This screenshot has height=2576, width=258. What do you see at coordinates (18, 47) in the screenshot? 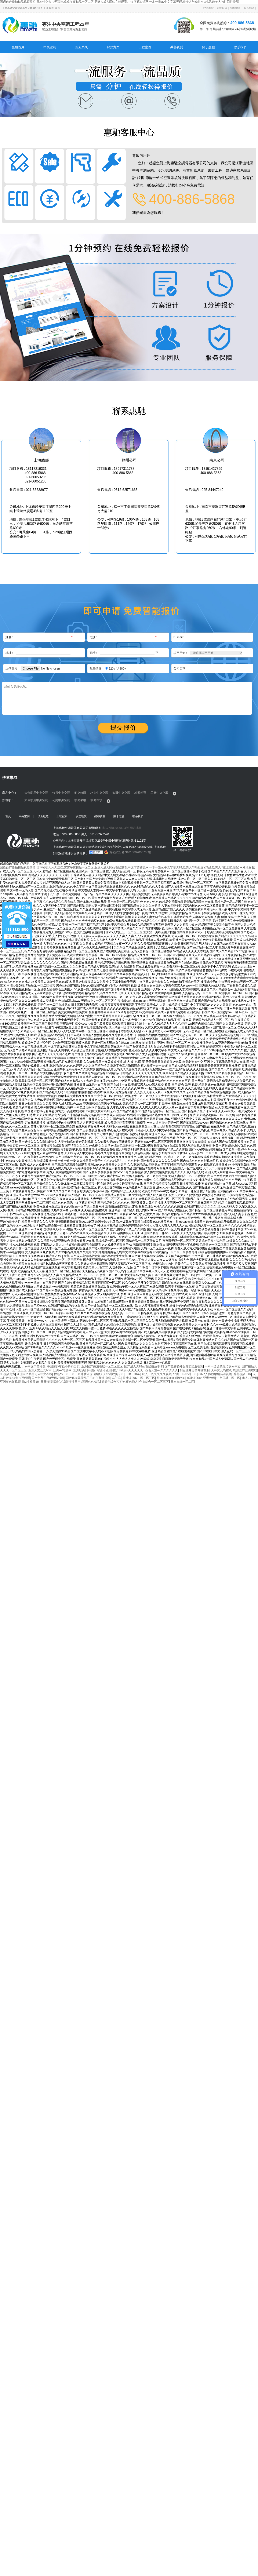
I see `惠馳首頁` at bounding box center [18, 47].